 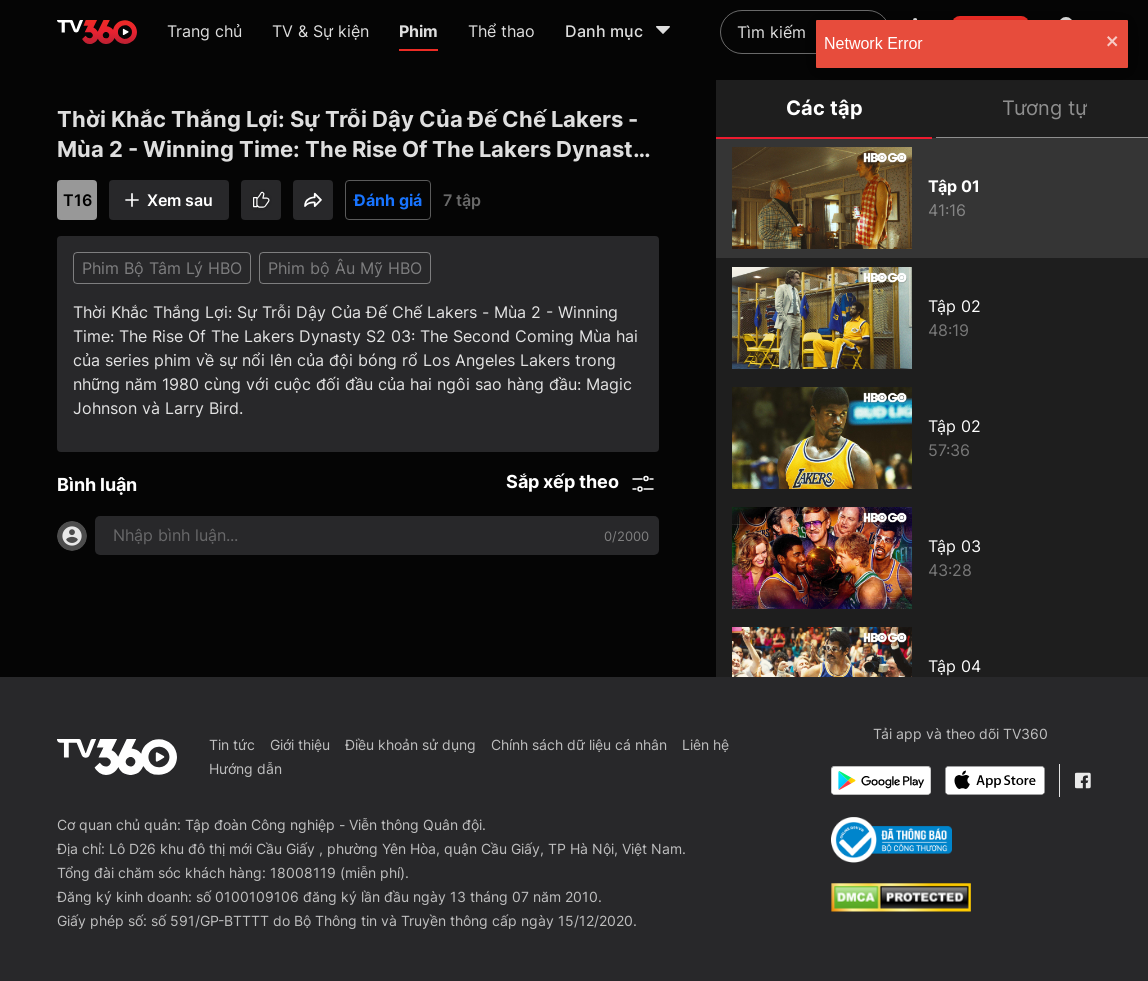 I want to click on [Bo Cong Thuong], so click(x=891, y=840).